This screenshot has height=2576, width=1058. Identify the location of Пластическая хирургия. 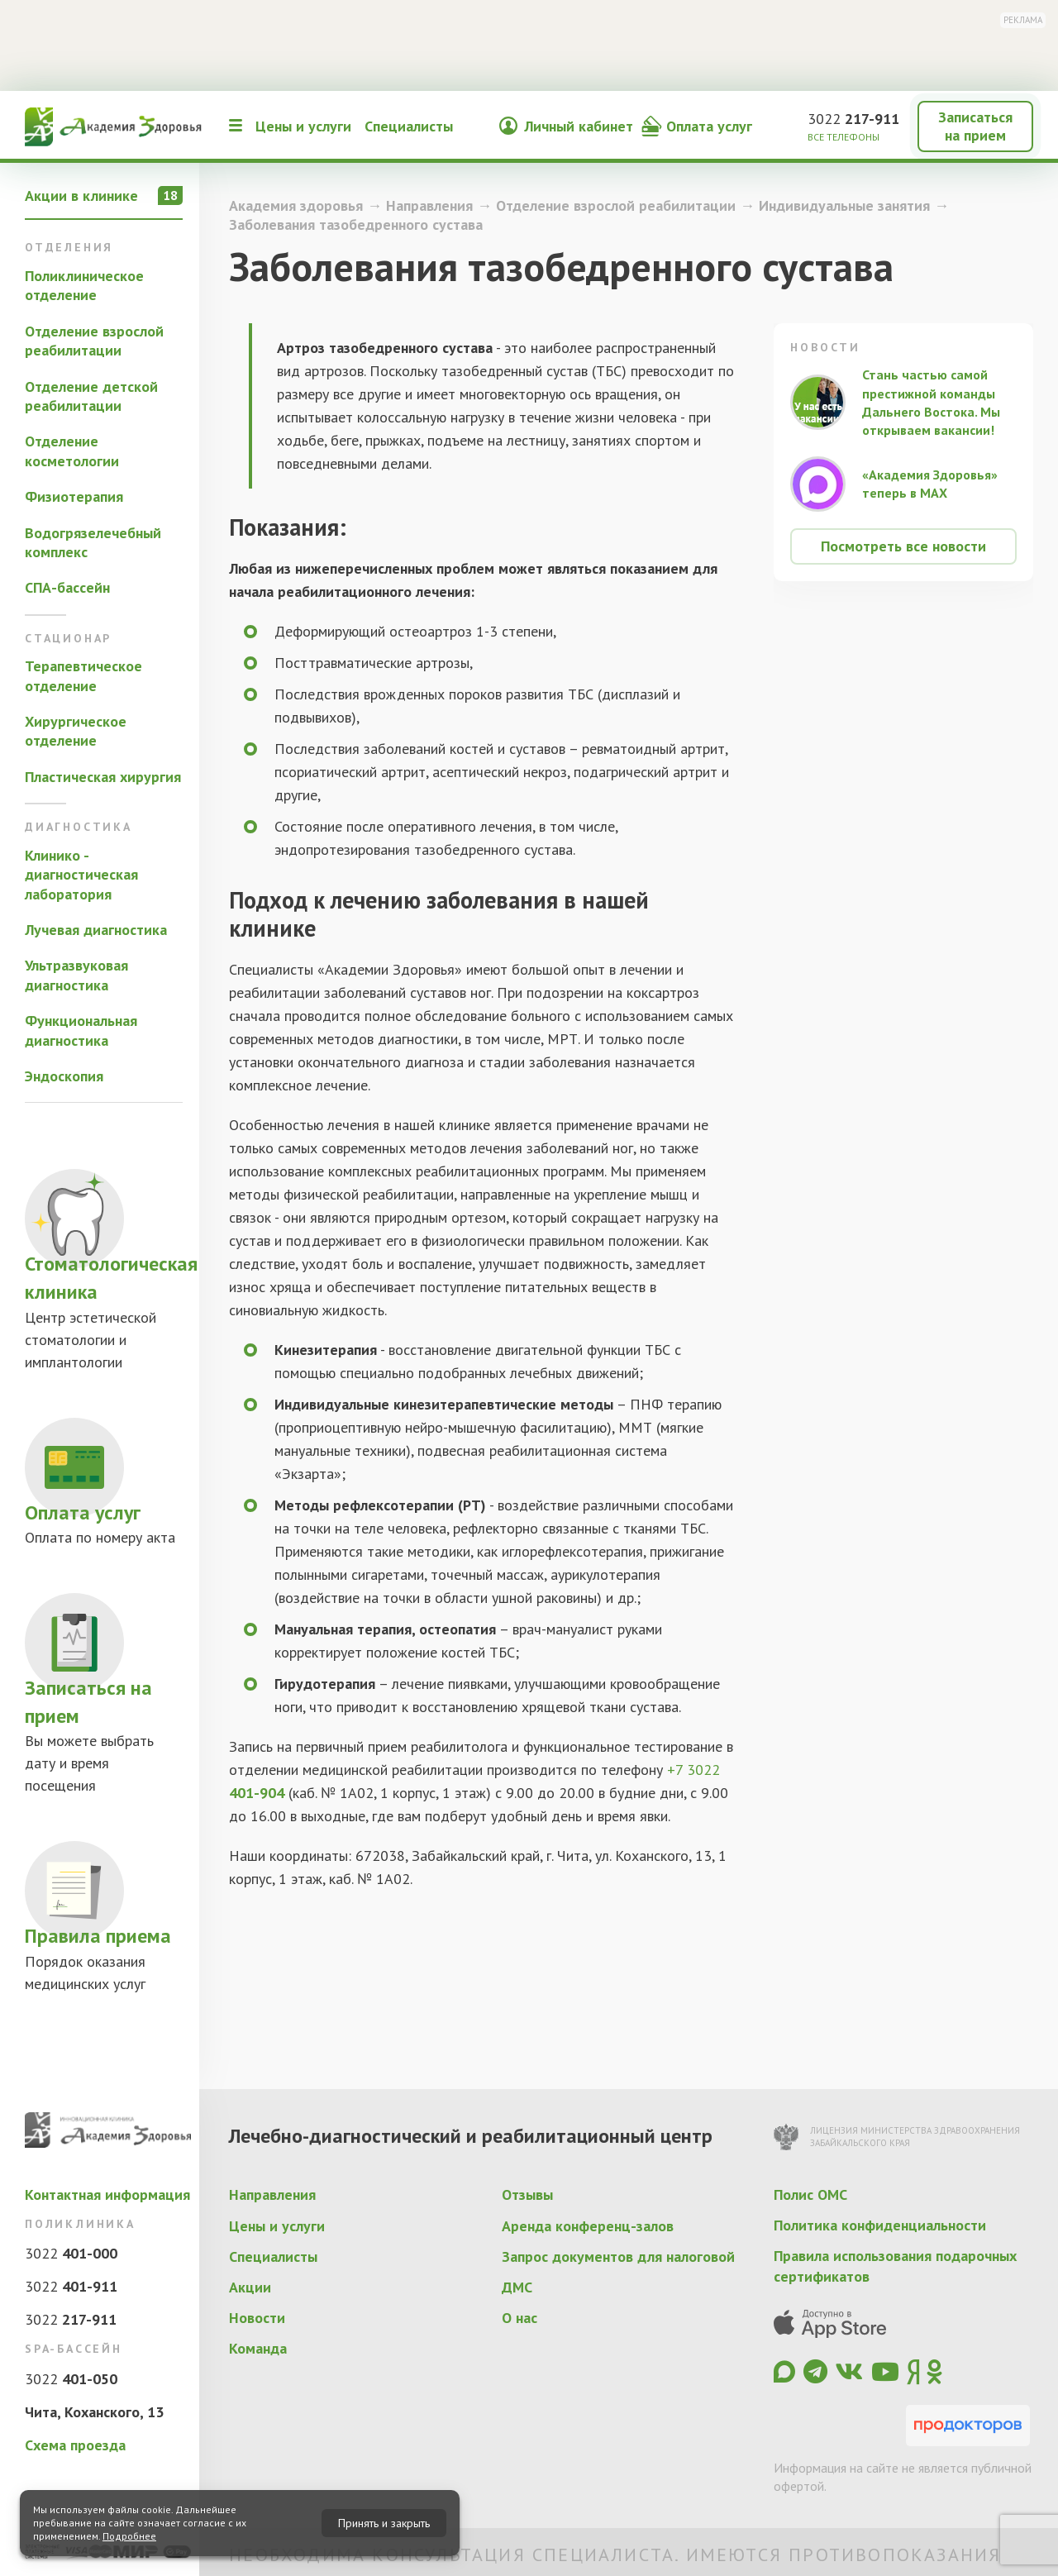
(103, 776).